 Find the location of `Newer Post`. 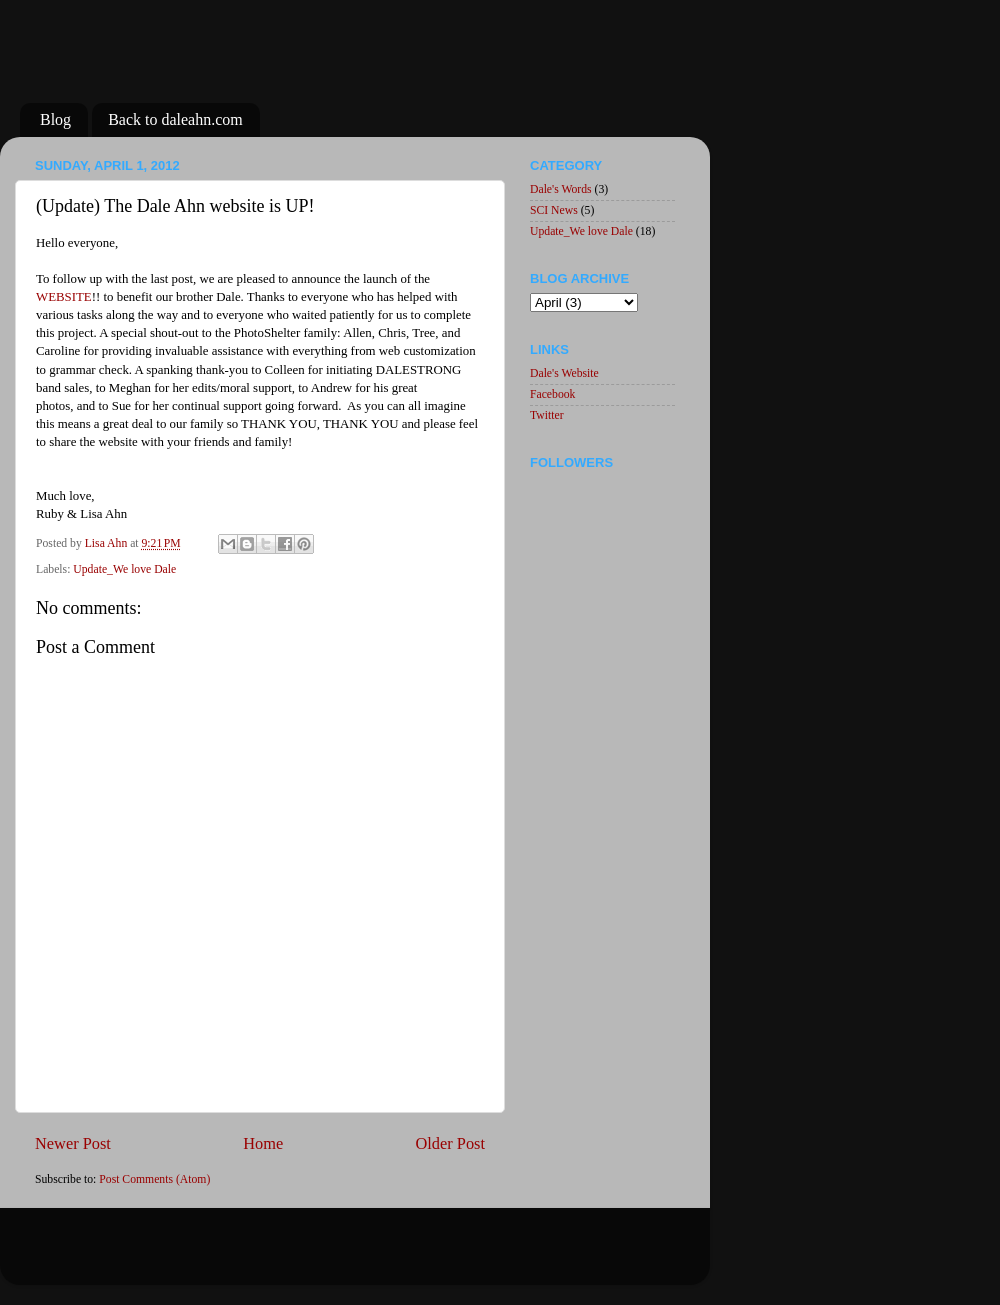

Newer Post is located at coordinates (73, 1143).